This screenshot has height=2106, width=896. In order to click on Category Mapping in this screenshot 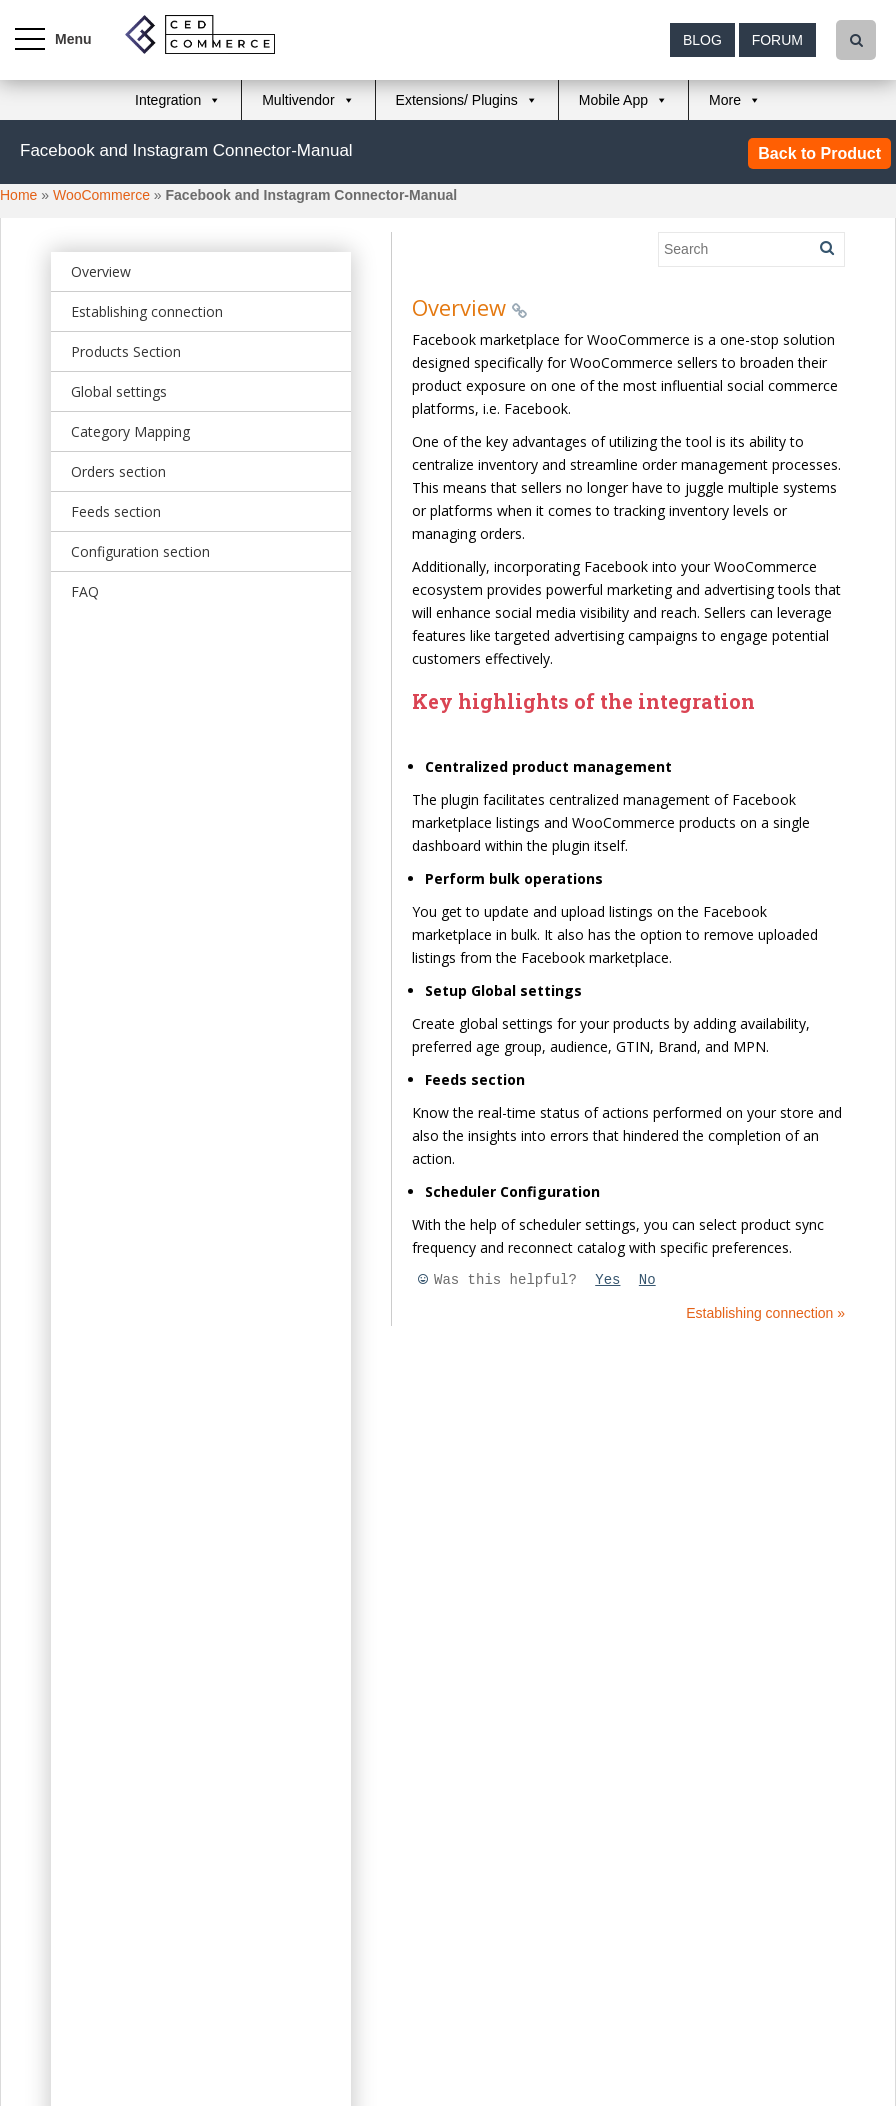, I will do `click(130, 431)`.